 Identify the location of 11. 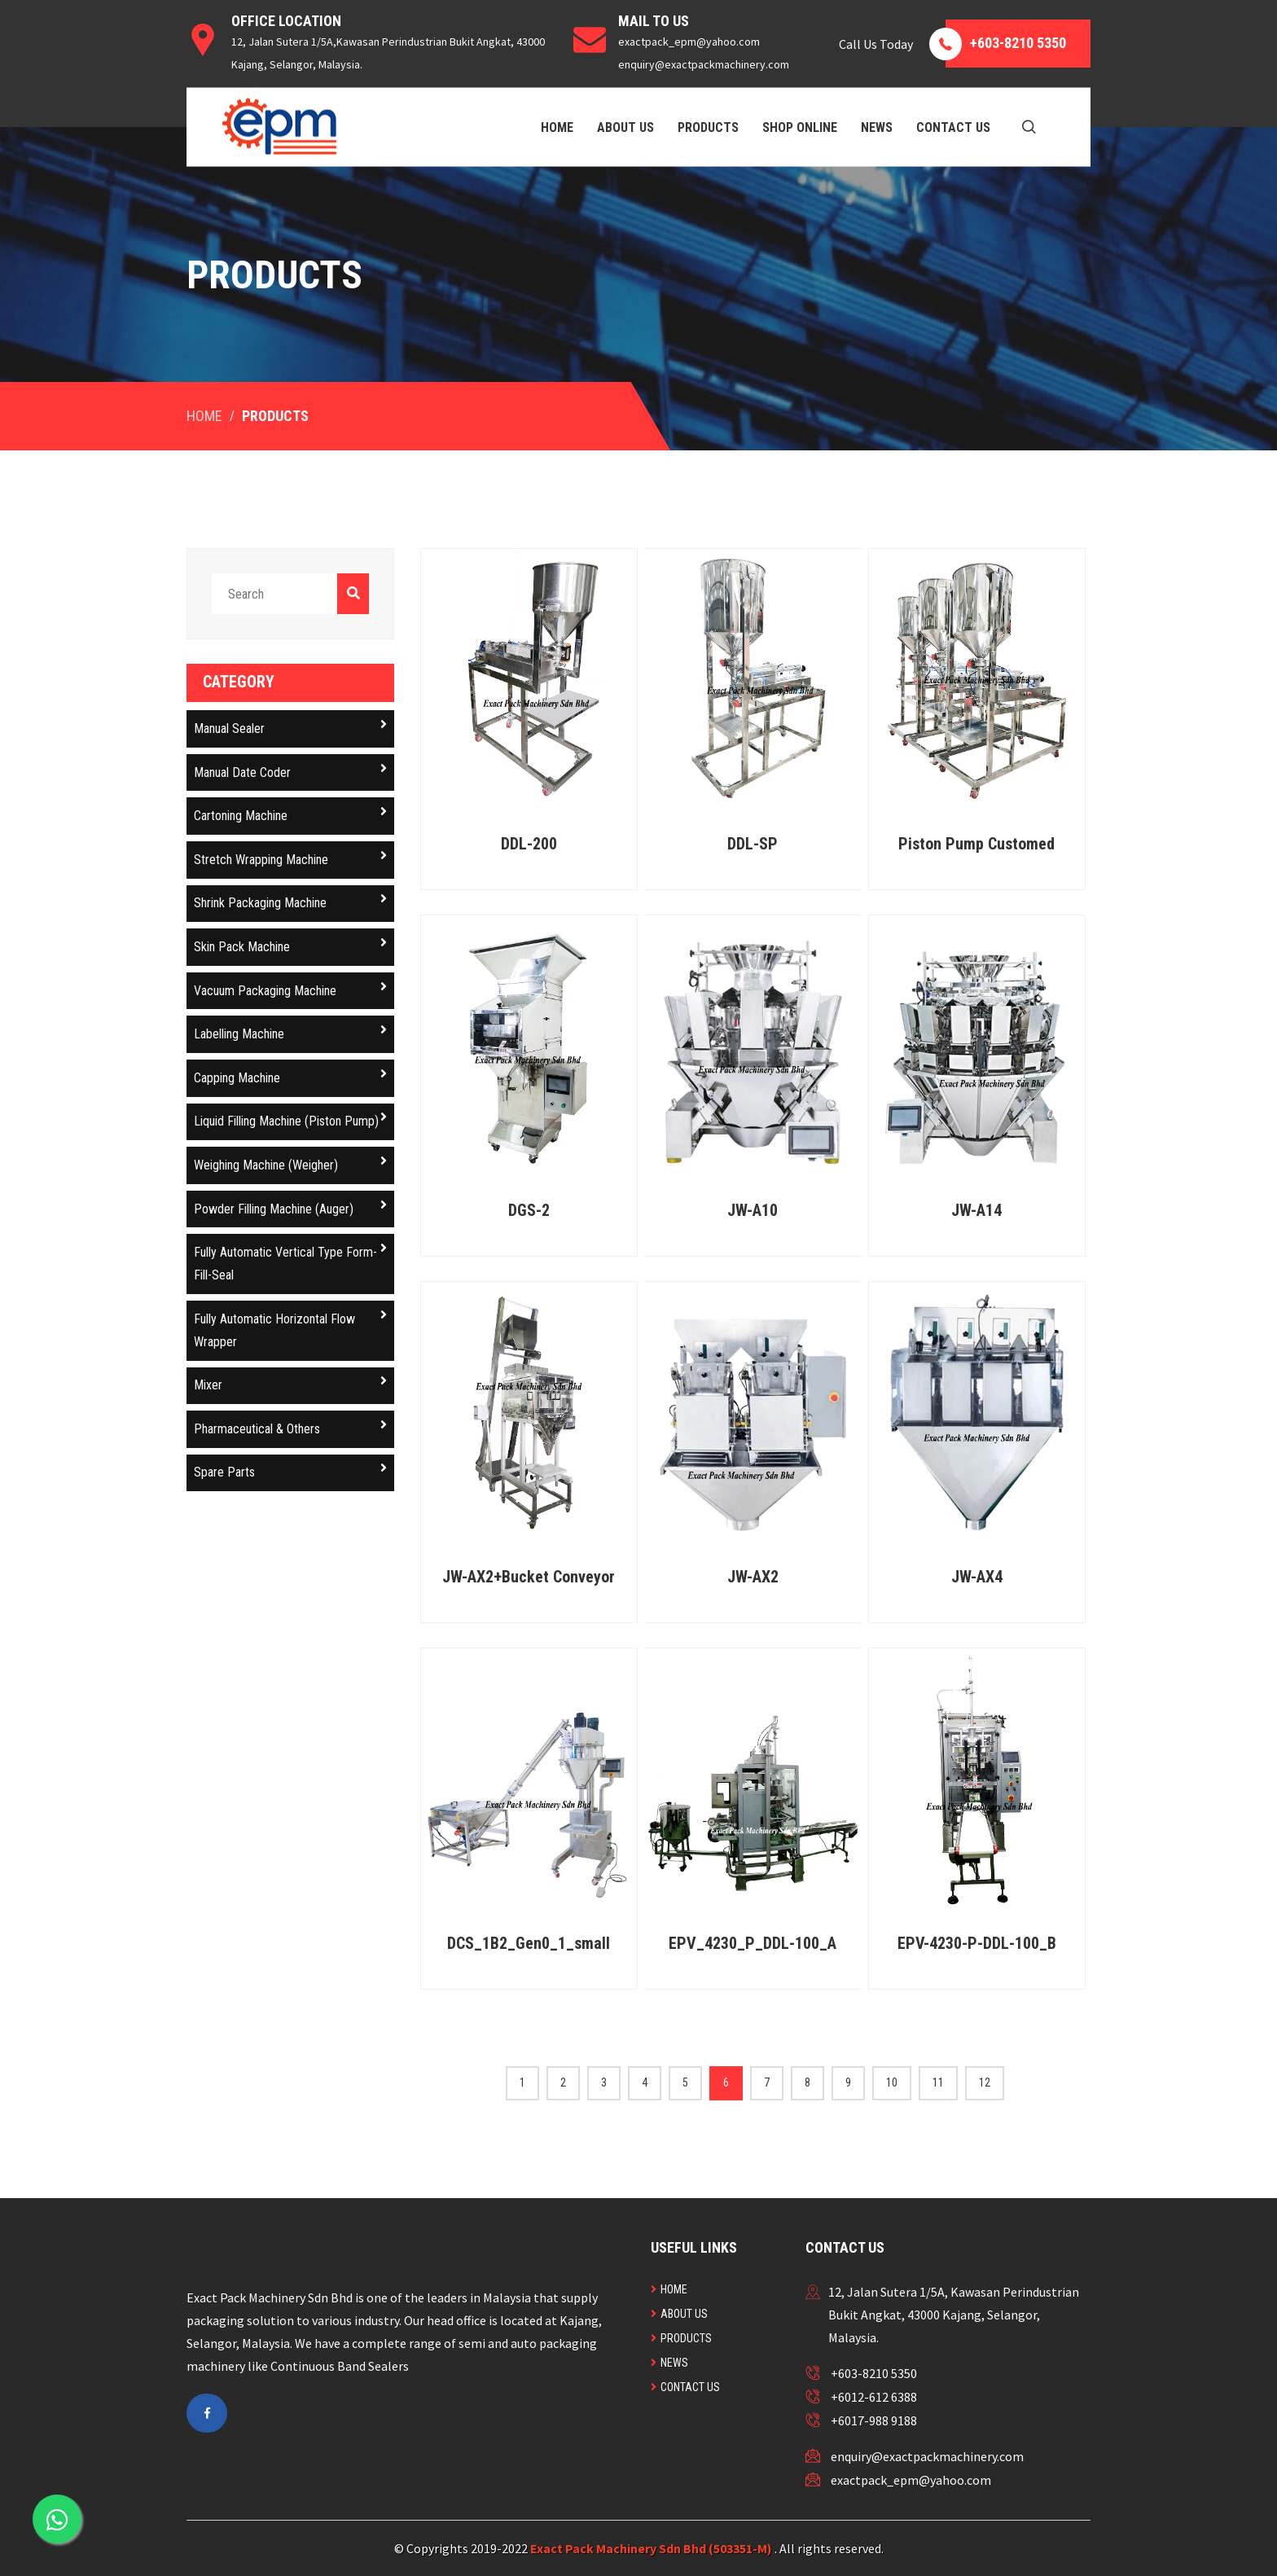
(938, 2082).